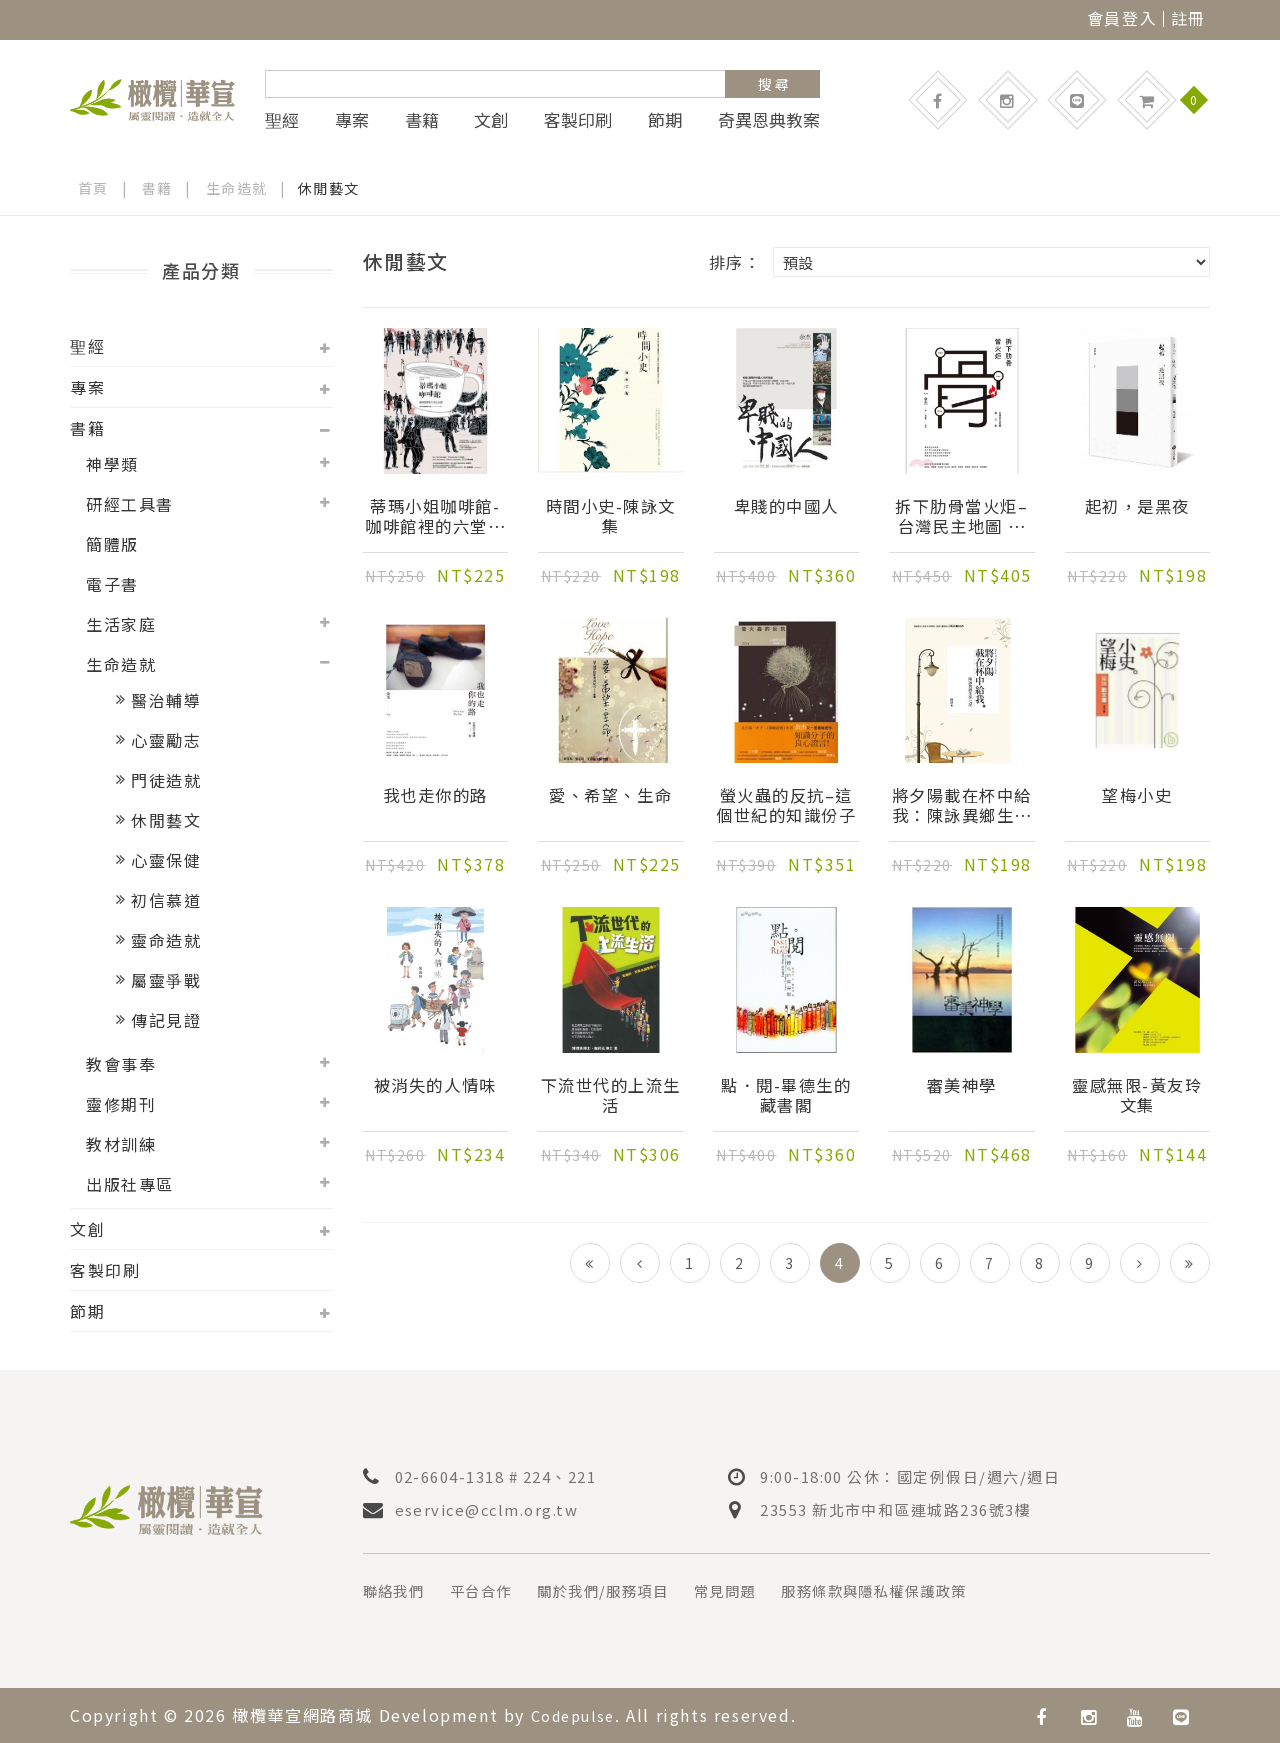 The image size is (1280, 1743). I want to click on 聯絡我們, so click(398, 1590).